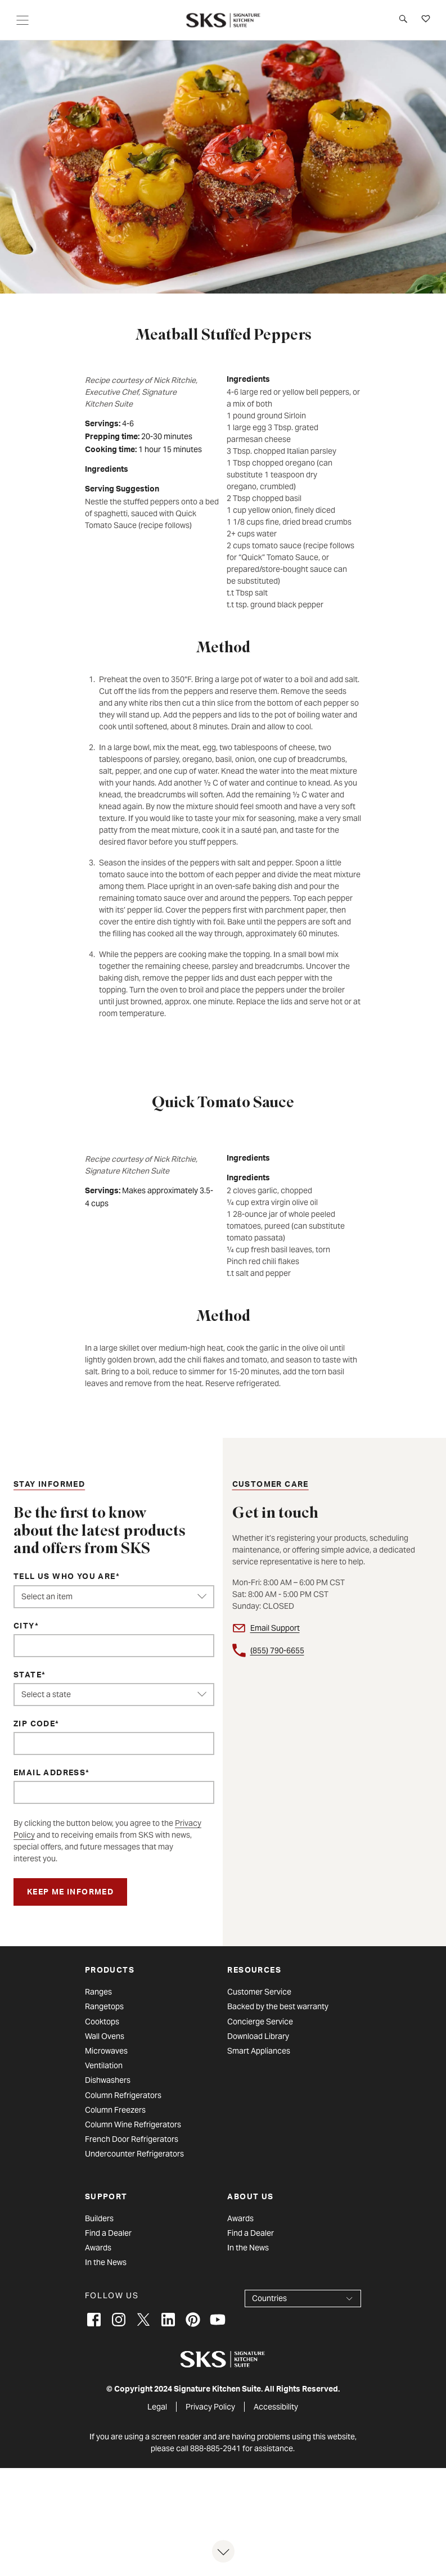 The image size is (446, 2576). Describe the element at coordinates (49, 1774) in the screenshot. I see `Email Address` at that location.